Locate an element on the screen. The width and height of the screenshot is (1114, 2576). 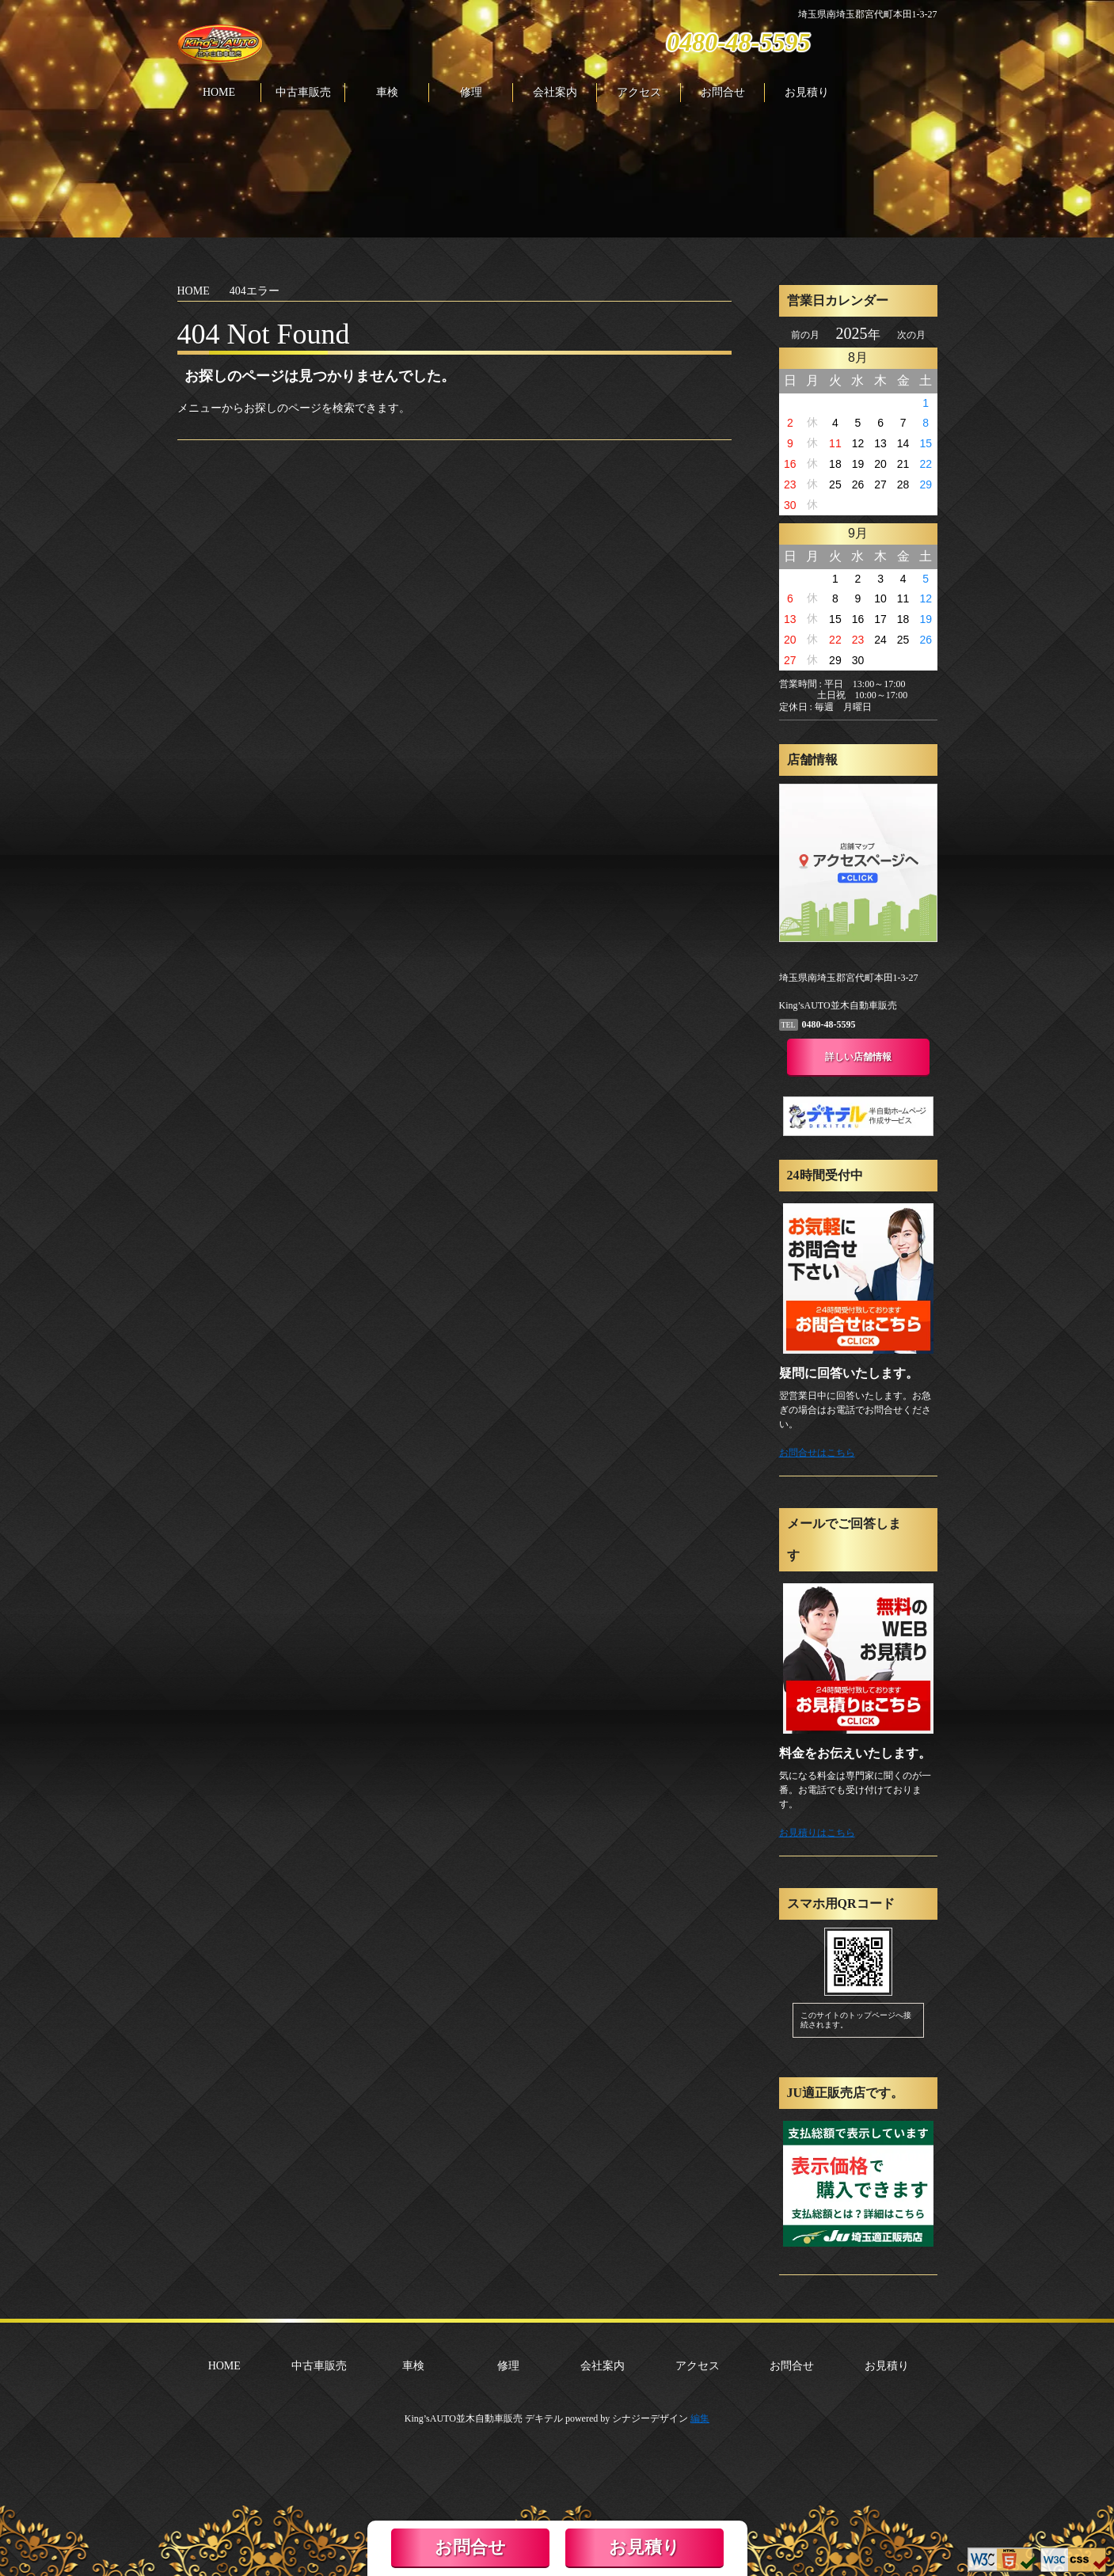
お見積りはこちら is located at coordinates (817, 1832).